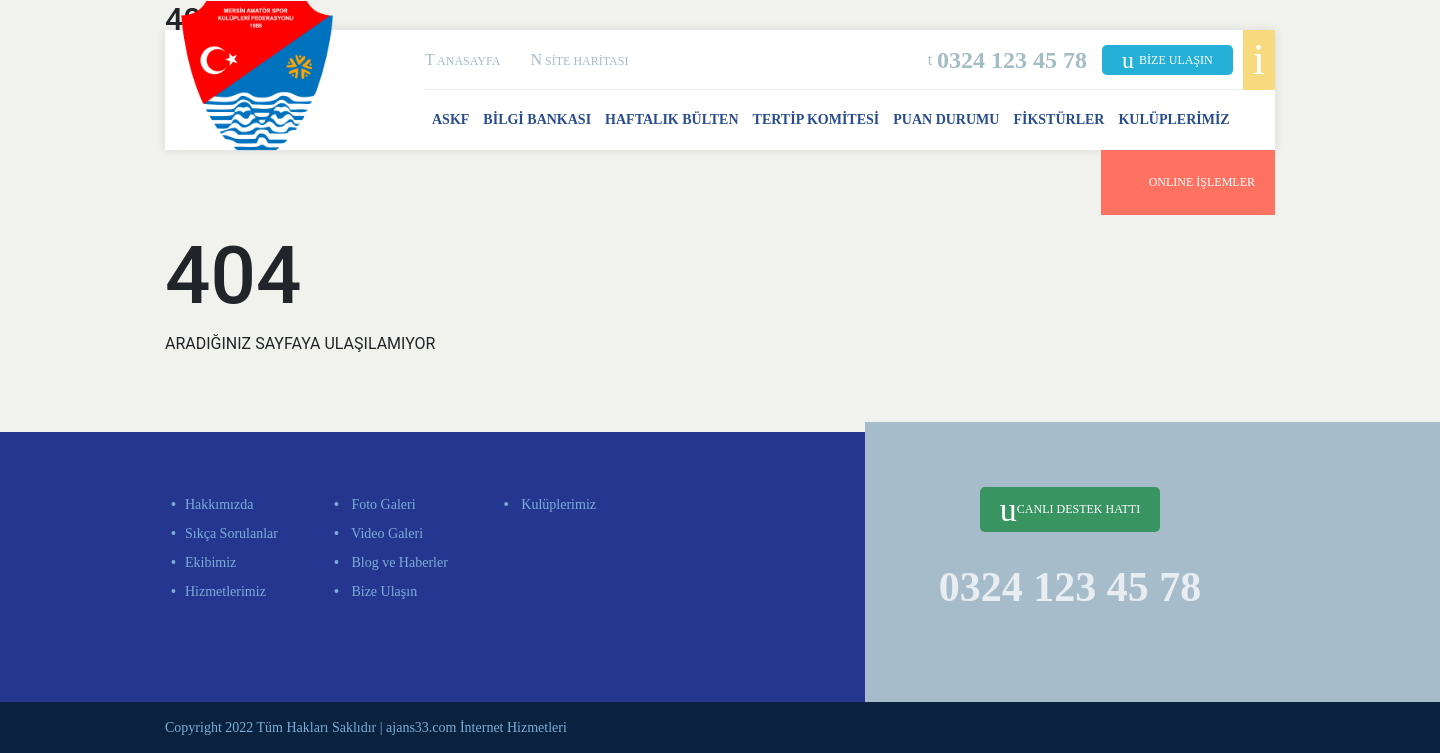 The width and height of the screenshot is (1440, 753). Describe the element at coordinates (1058, 119) in the screenshot. I see `FİKSTÜRLER` at that location.